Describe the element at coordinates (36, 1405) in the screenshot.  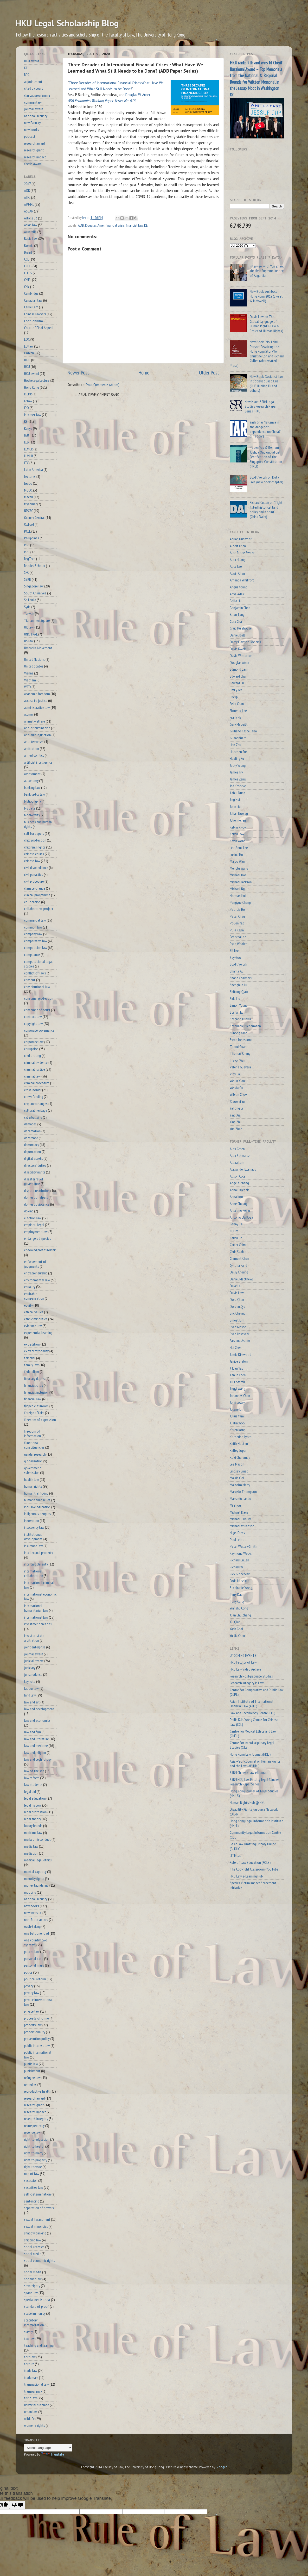
I see `flipped classroom` at that location.